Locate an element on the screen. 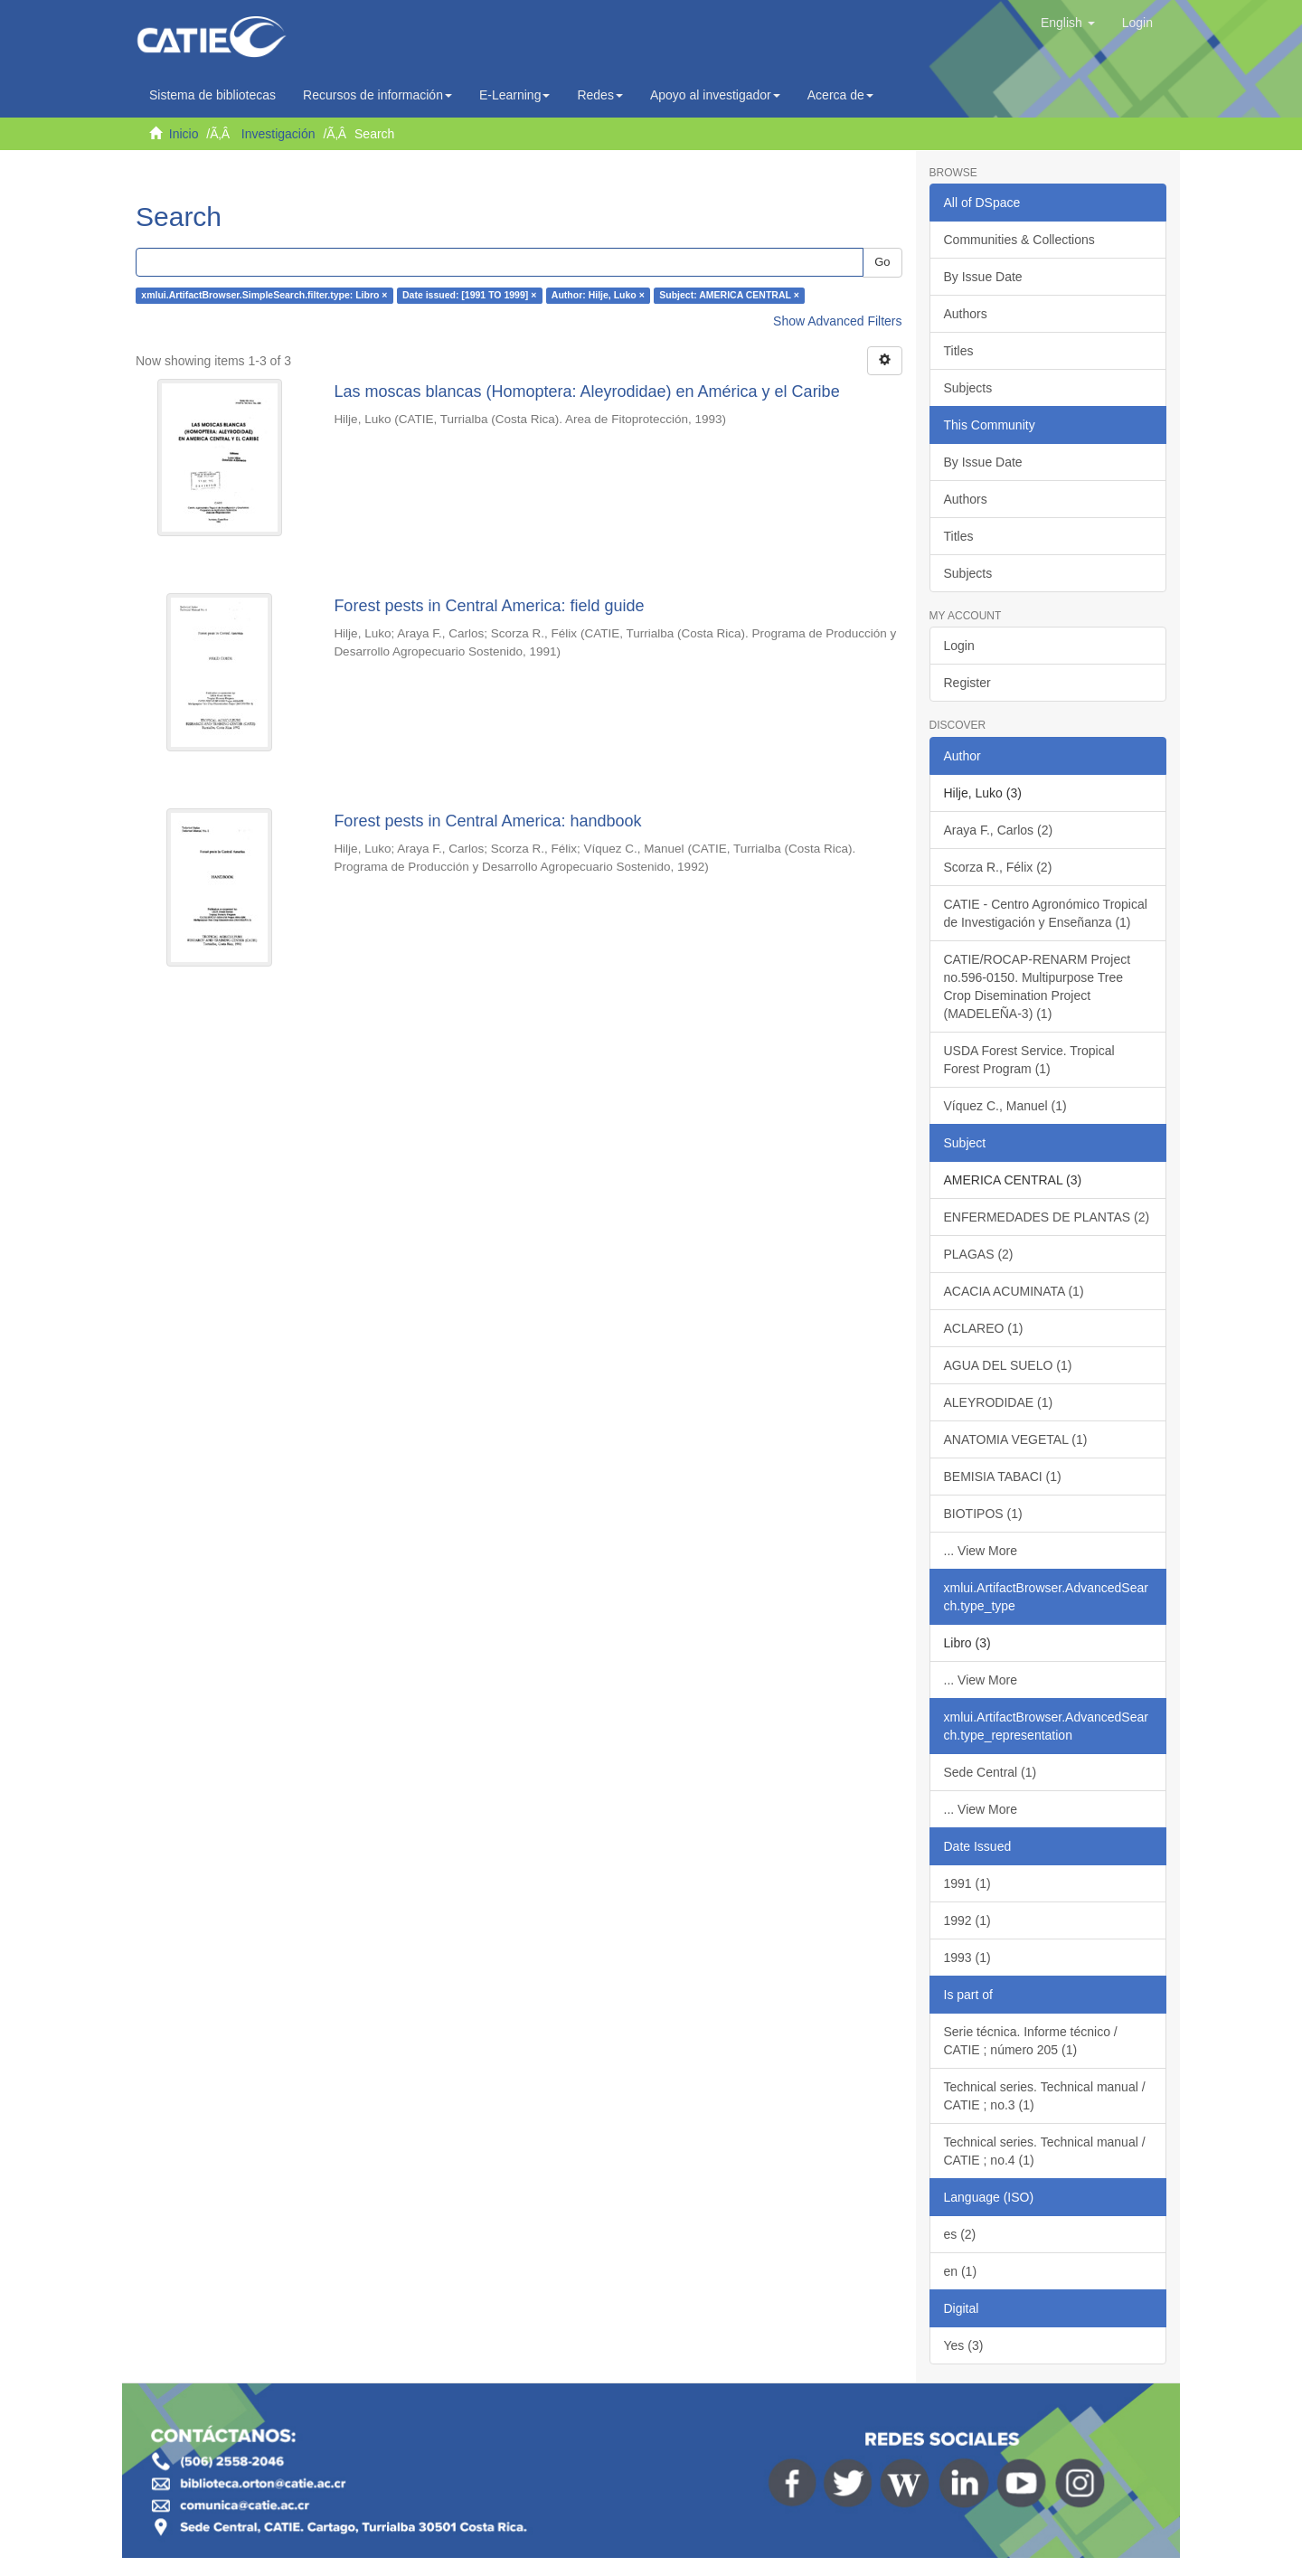 The height and width of the screenshot is (2576, 1302). Recursos de información is located at coordinates (377, 95).